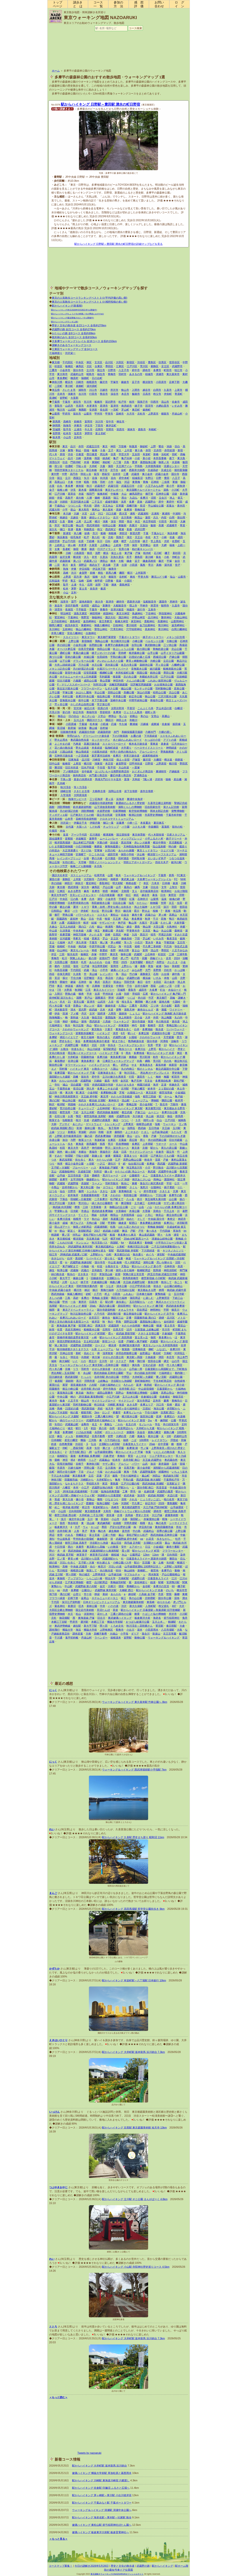  What do you see at coordinates (139, 1629) in the screenshot?
I see `湯本` at bounding box center [139, 1629].